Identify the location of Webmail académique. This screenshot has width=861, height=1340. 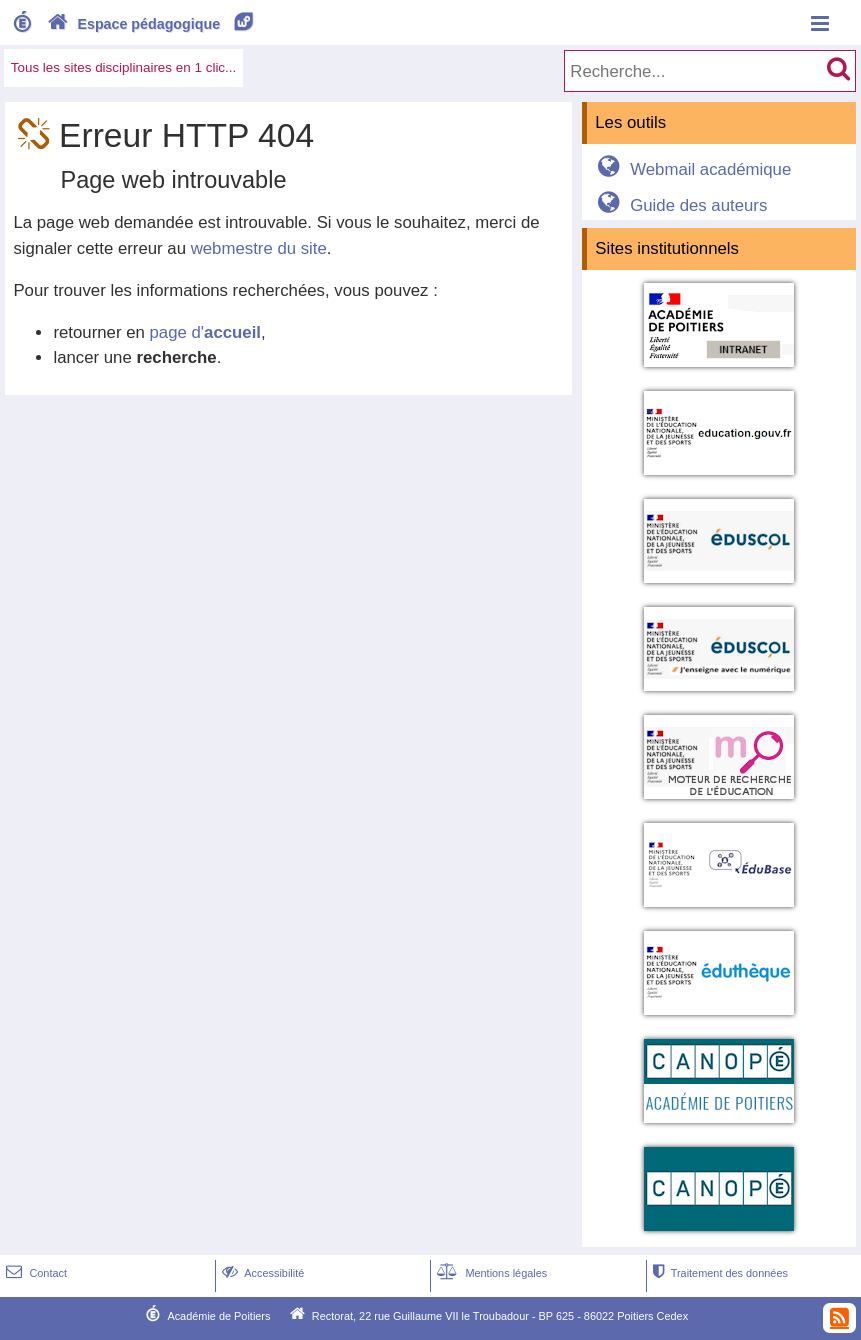
(691, 169).